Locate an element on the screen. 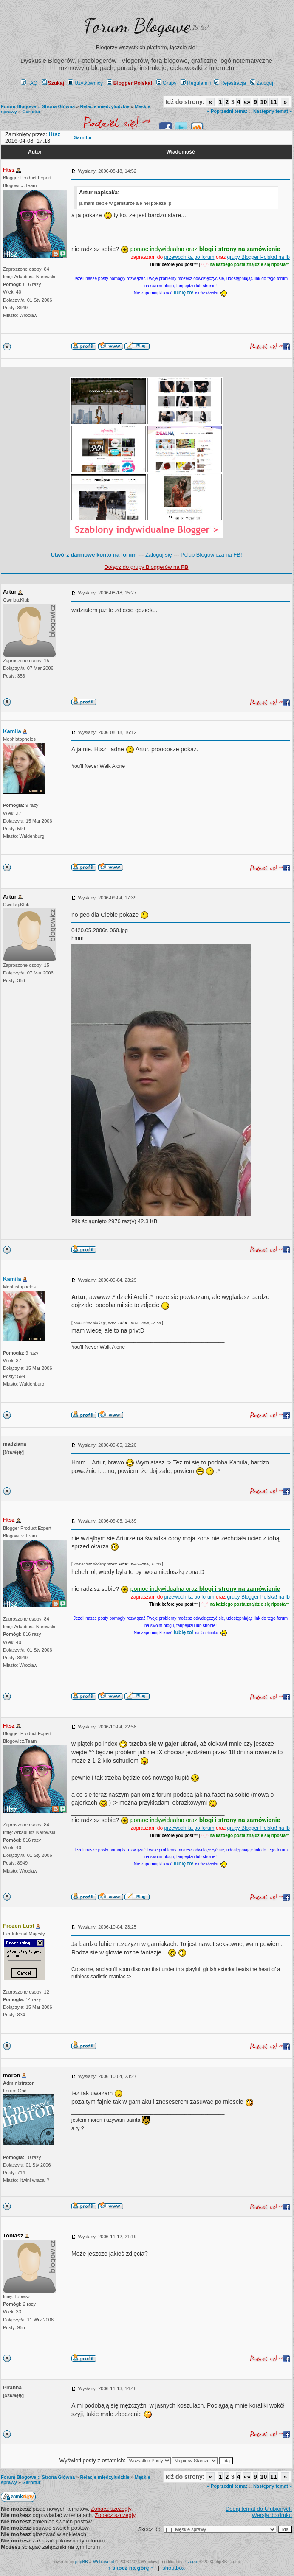  shoutbox is located at coordinates (173, 2568).